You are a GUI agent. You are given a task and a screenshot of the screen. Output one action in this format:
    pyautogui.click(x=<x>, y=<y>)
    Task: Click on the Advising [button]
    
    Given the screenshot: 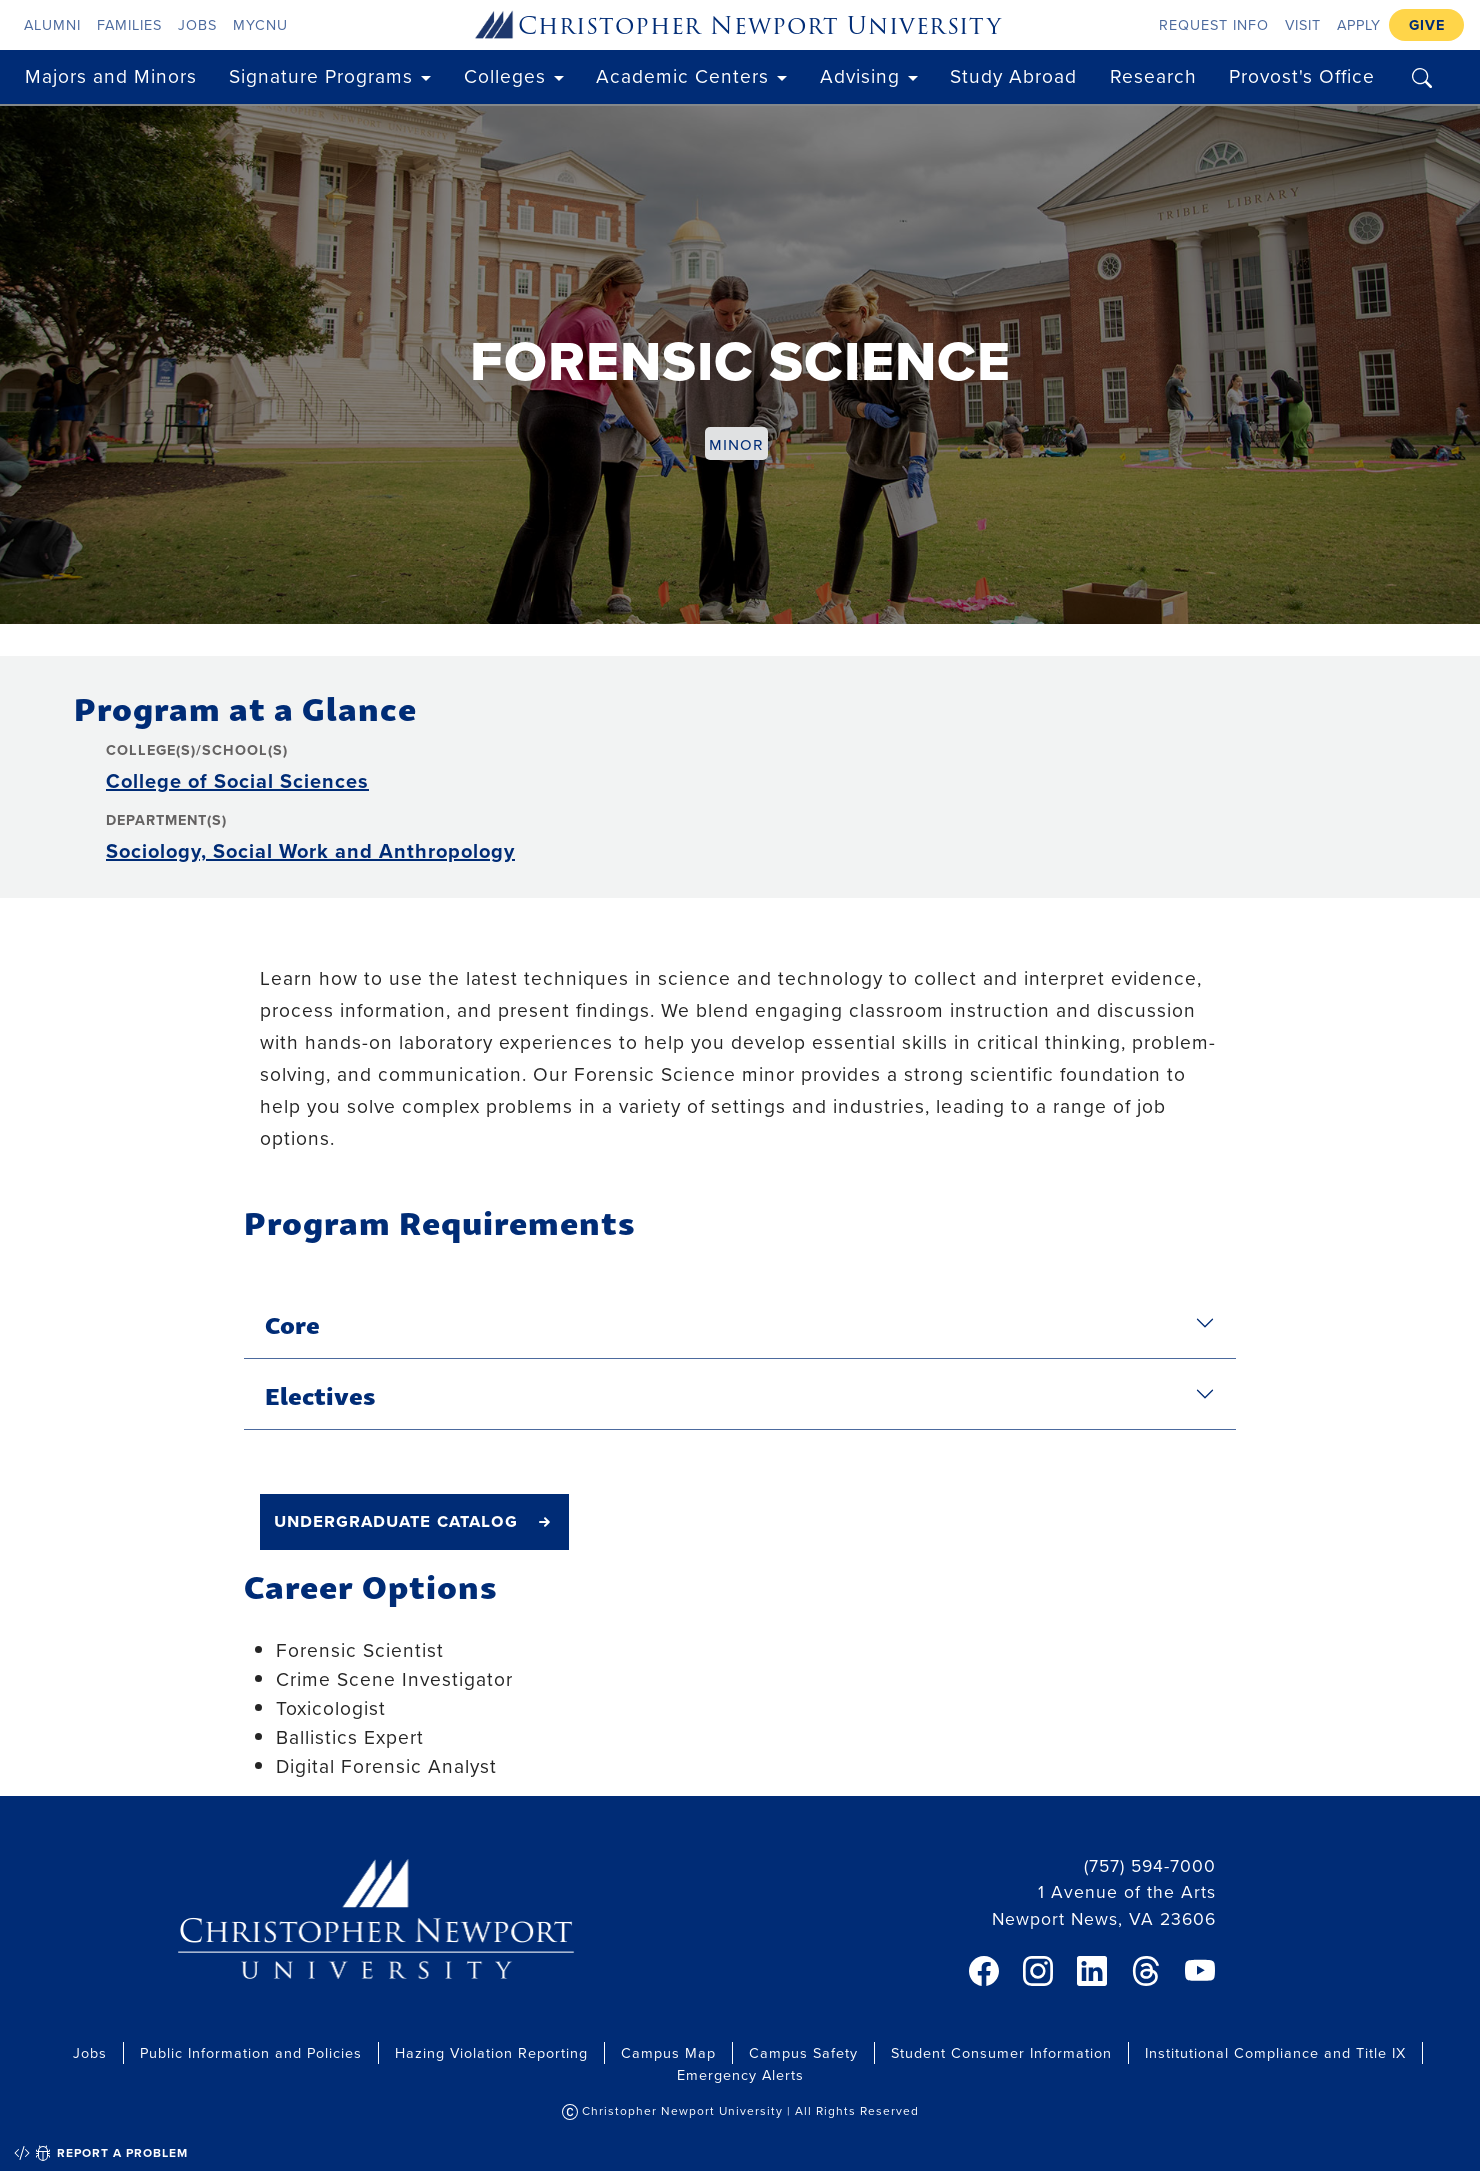 What is the action you would take?
    pyautogui.click(x=860, y=75)
    